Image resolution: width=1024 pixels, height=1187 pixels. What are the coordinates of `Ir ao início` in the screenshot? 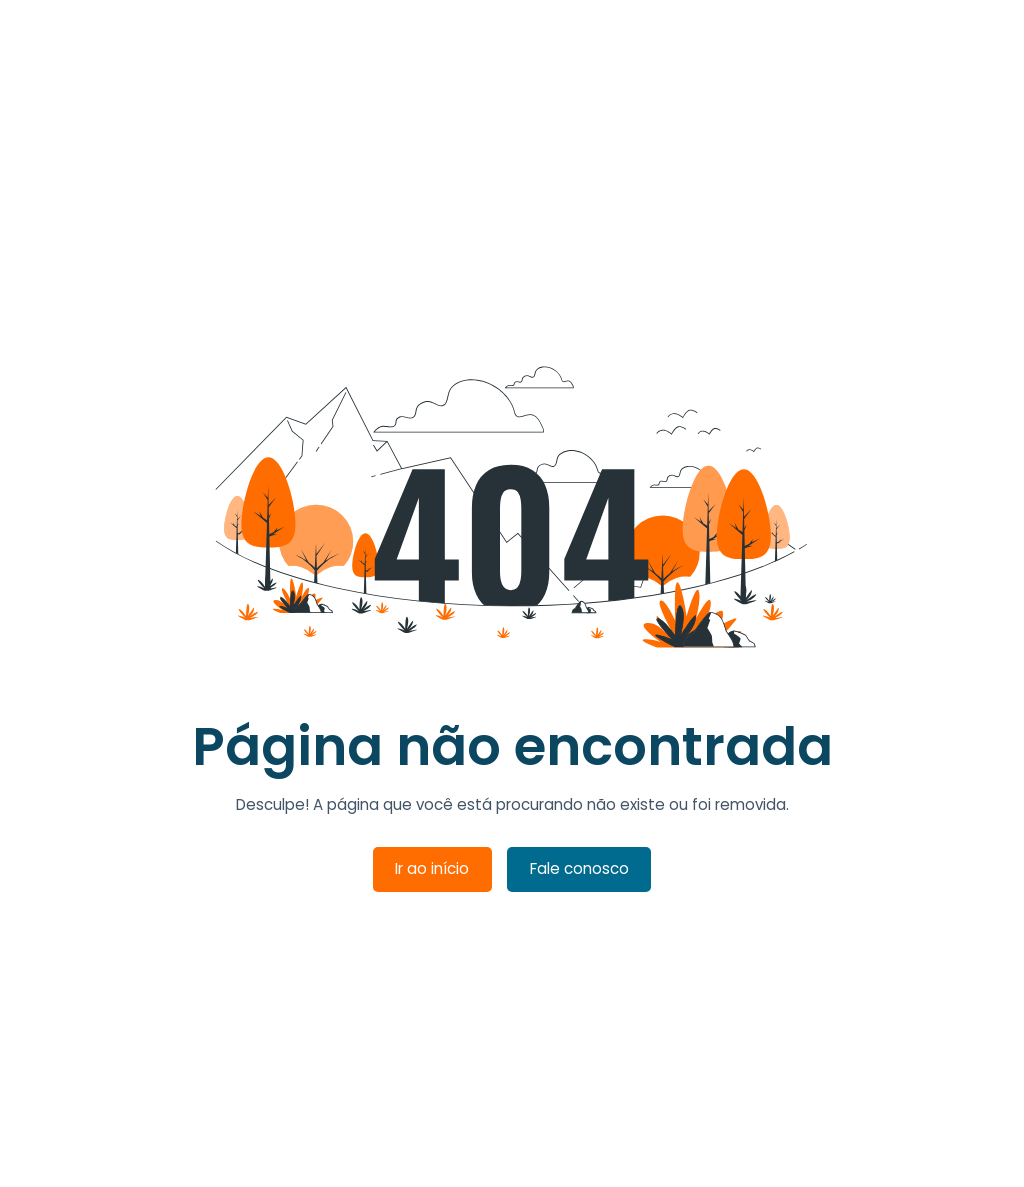 It's located at (432, 868).